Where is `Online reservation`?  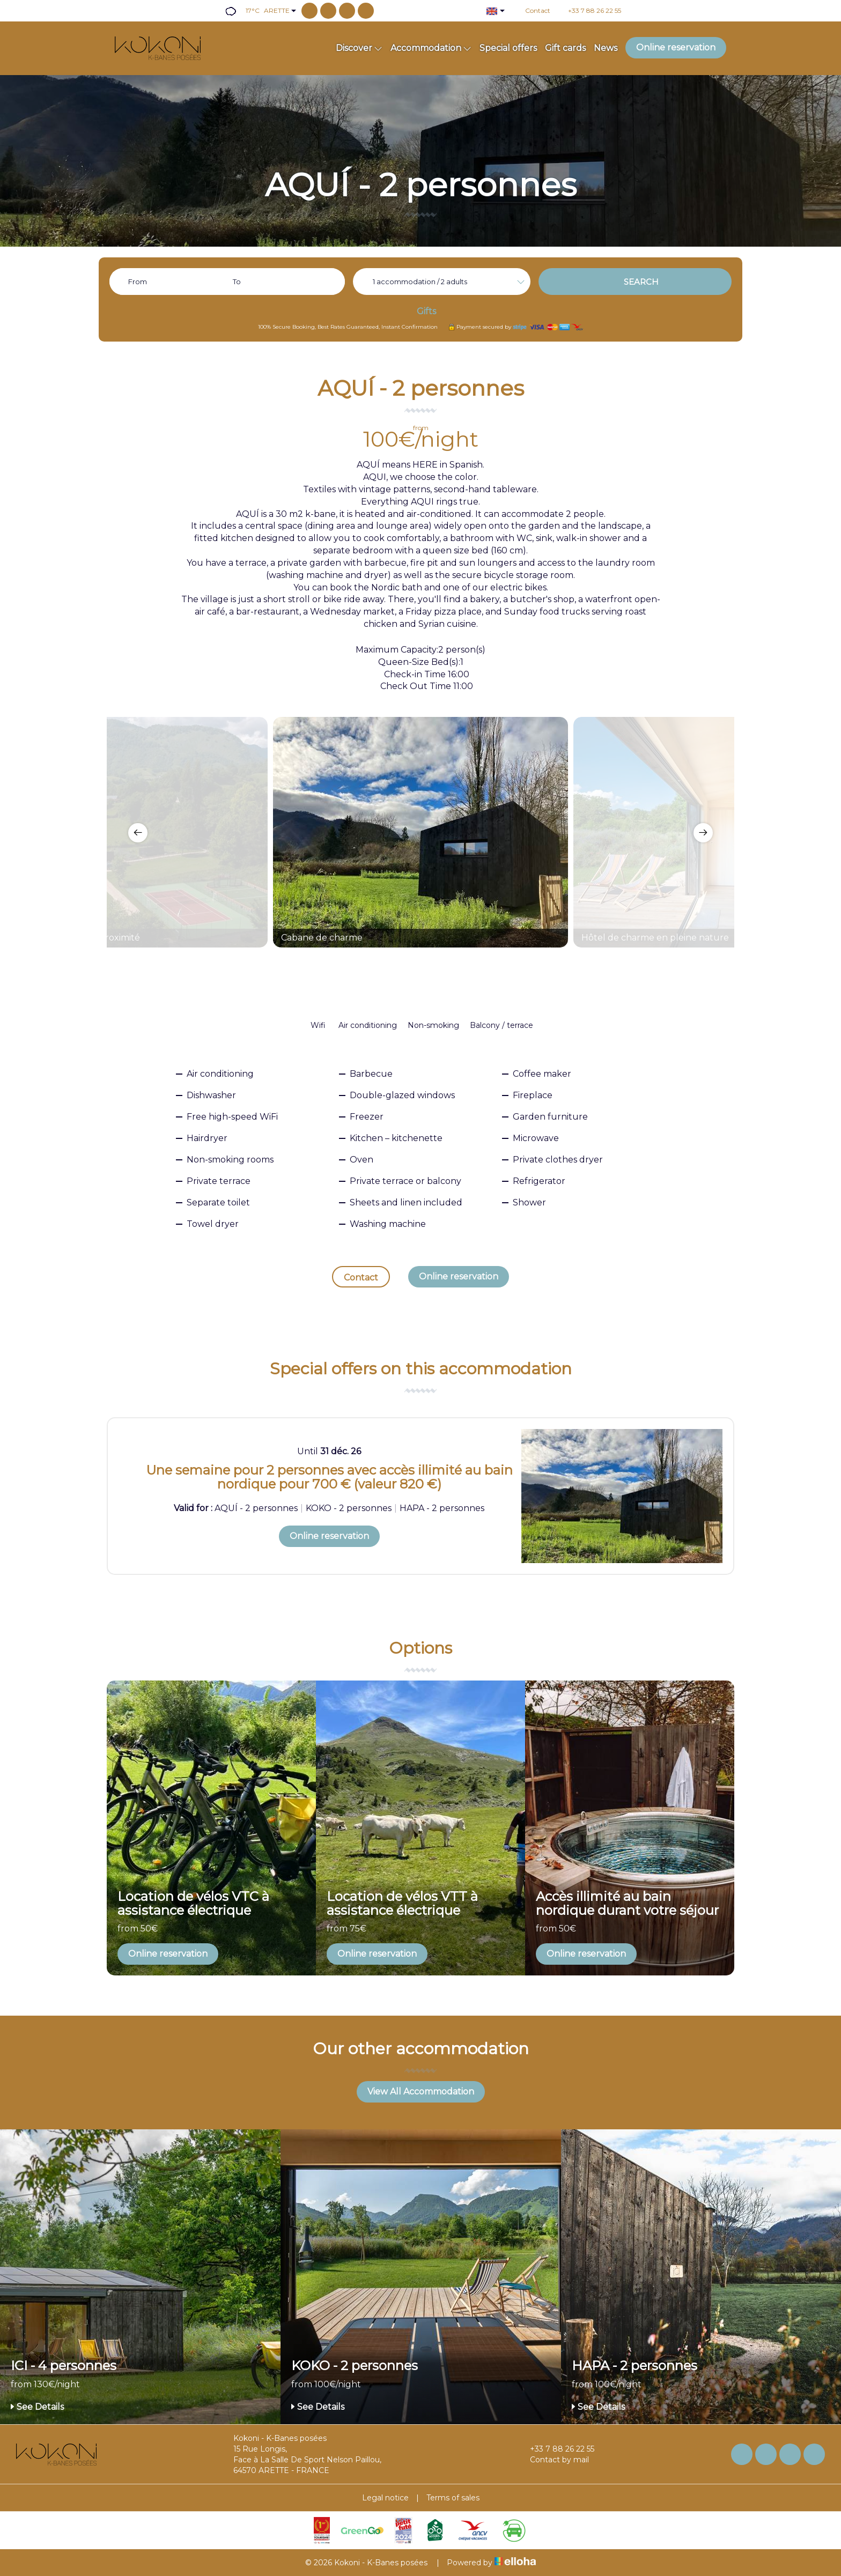
Online reservation is located at coordinates (675, 47).